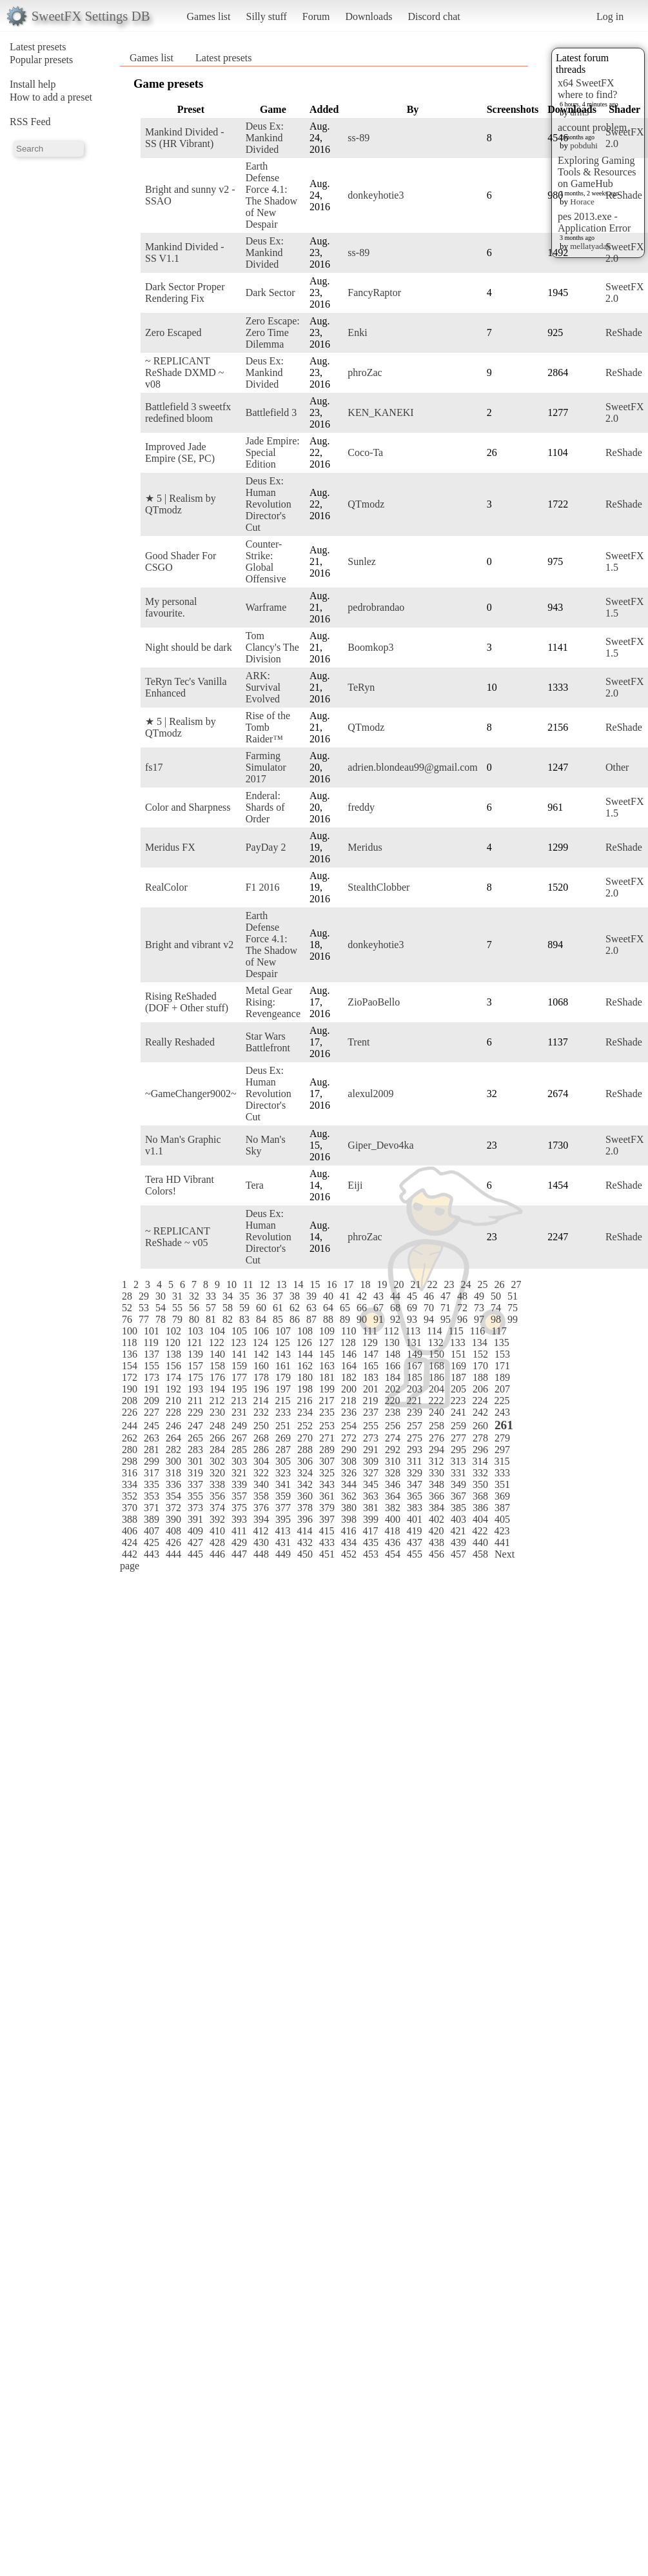  I want to click on 318, so click(173, 1472).